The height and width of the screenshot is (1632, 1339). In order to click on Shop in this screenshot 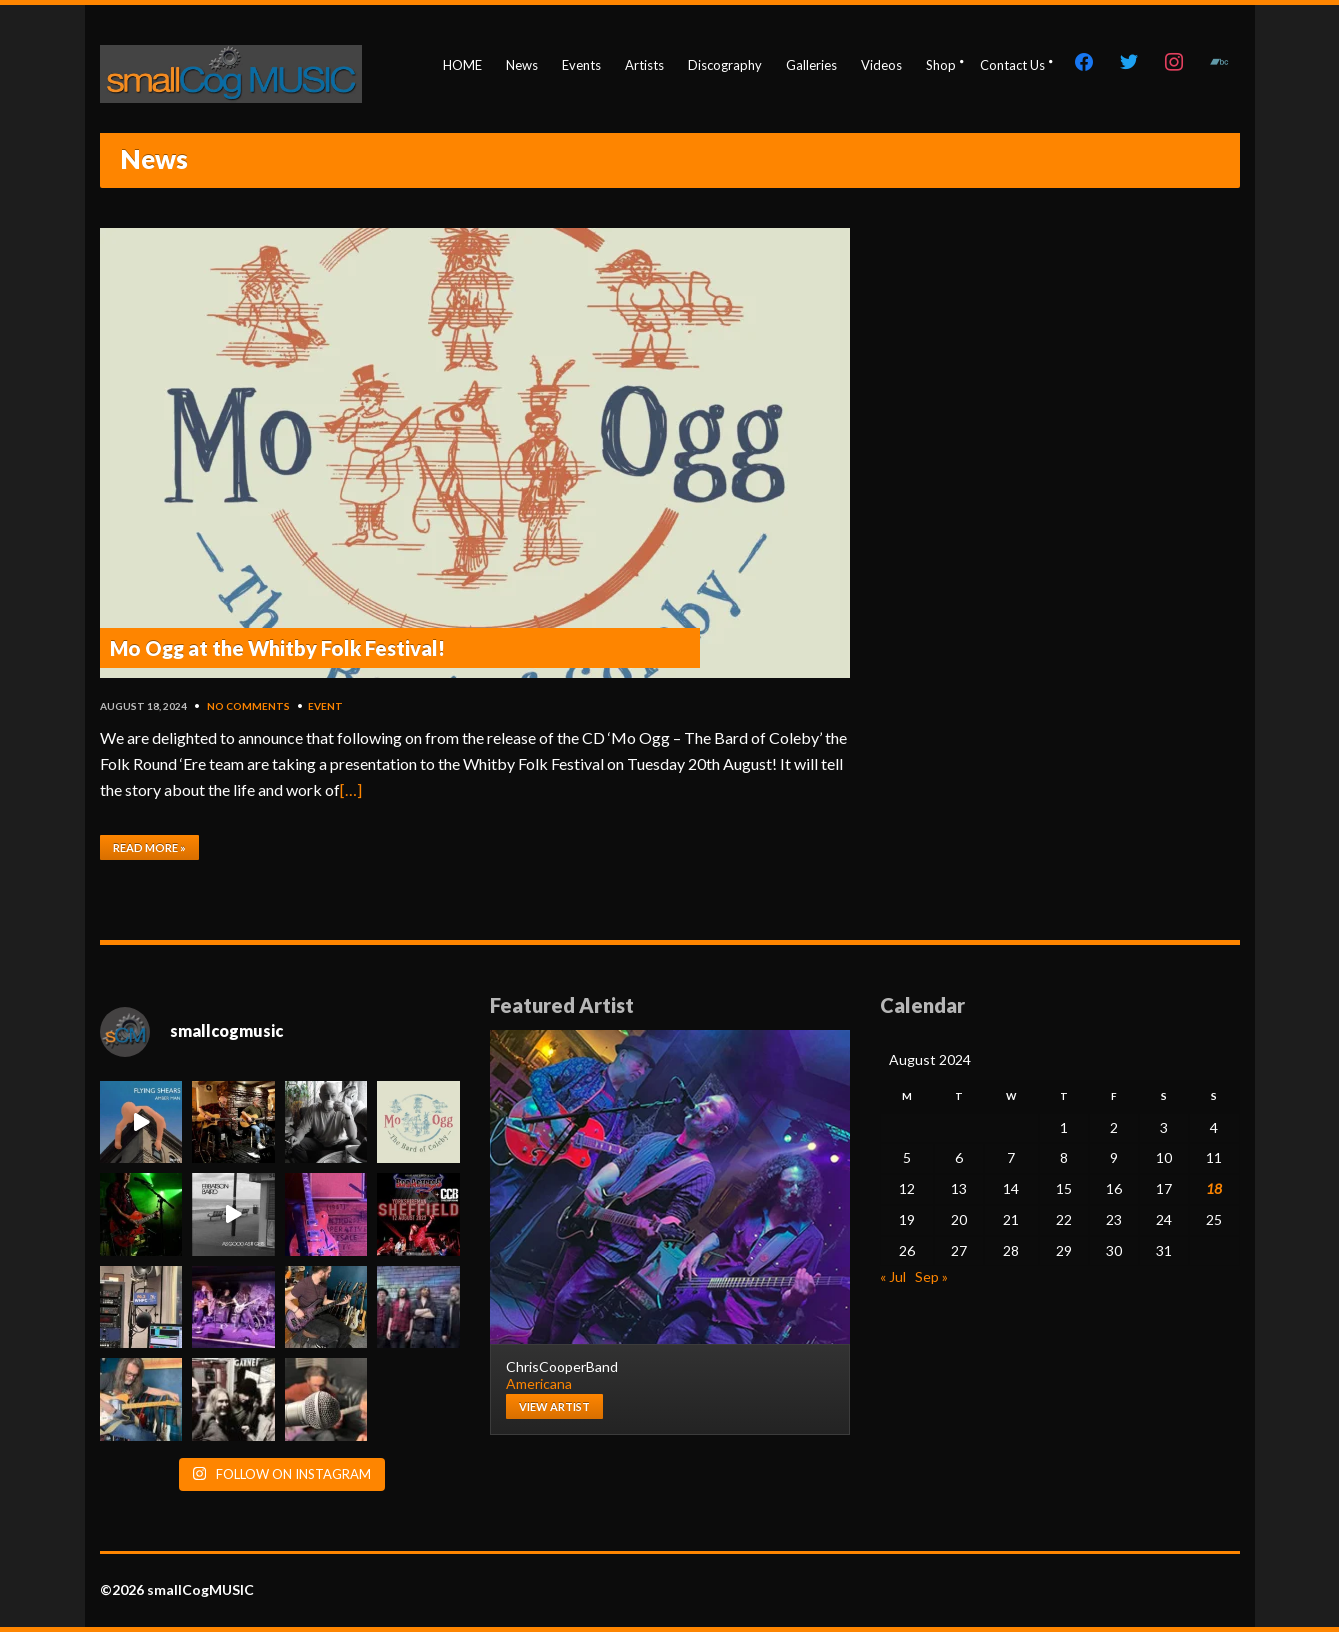, I will do `click(941, 65)`.